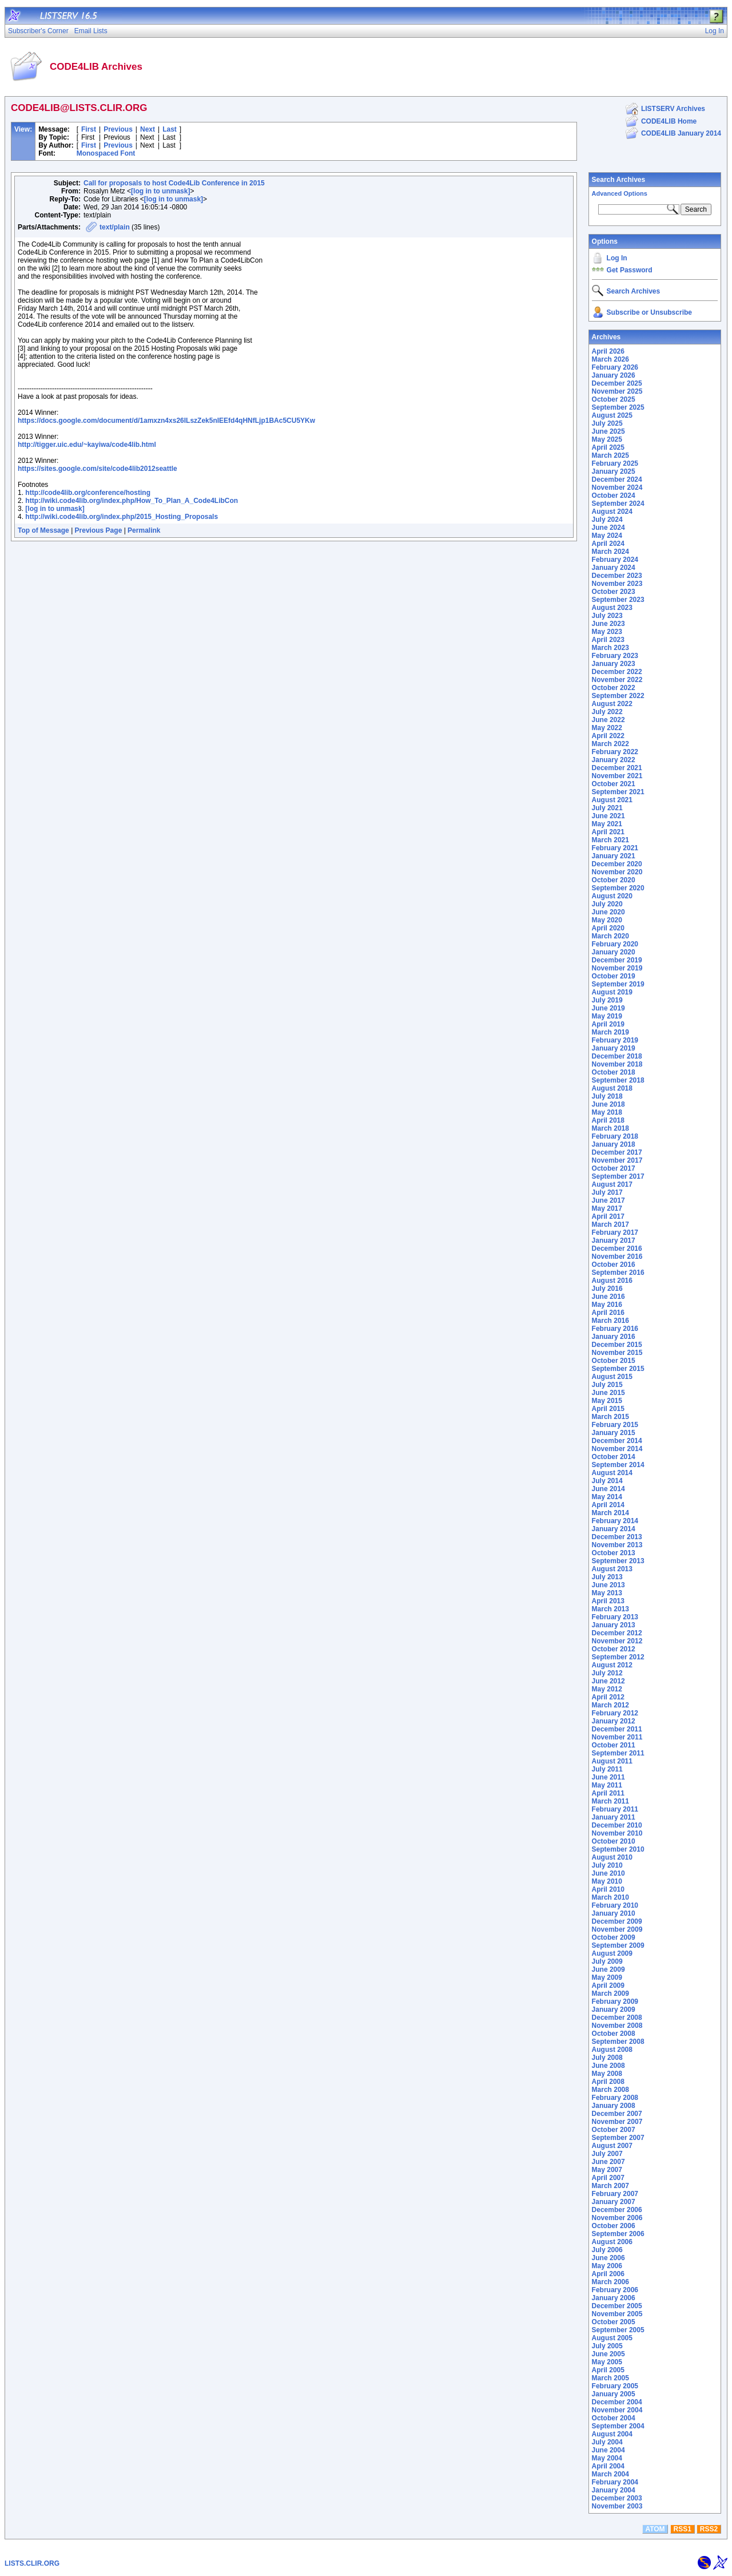 This screenshot has height=2576, width=732. I want to click on March 2011, so click(610, 1801).